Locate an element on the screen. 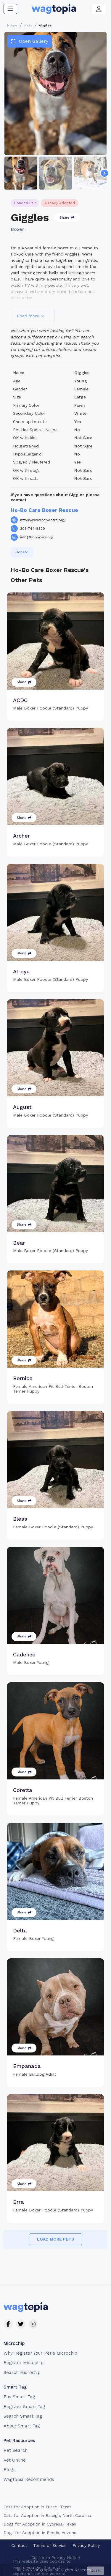 The image size is (111, 2576). Register Smart Tag is located at coordinates (24, 2406).